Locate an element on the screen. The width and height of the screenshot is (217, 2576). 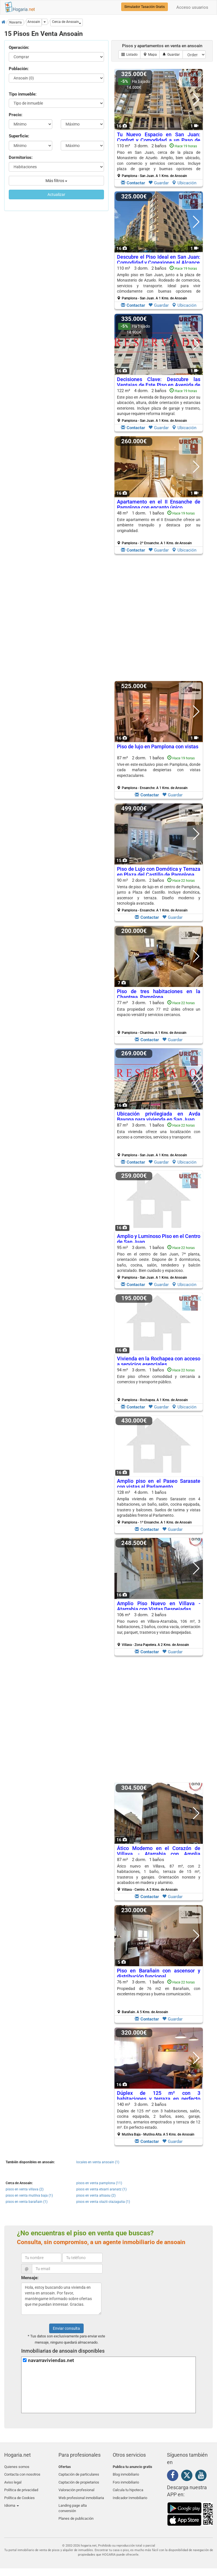
90 m² 2 dorm.2 baños is located at coordinates (158, 895).